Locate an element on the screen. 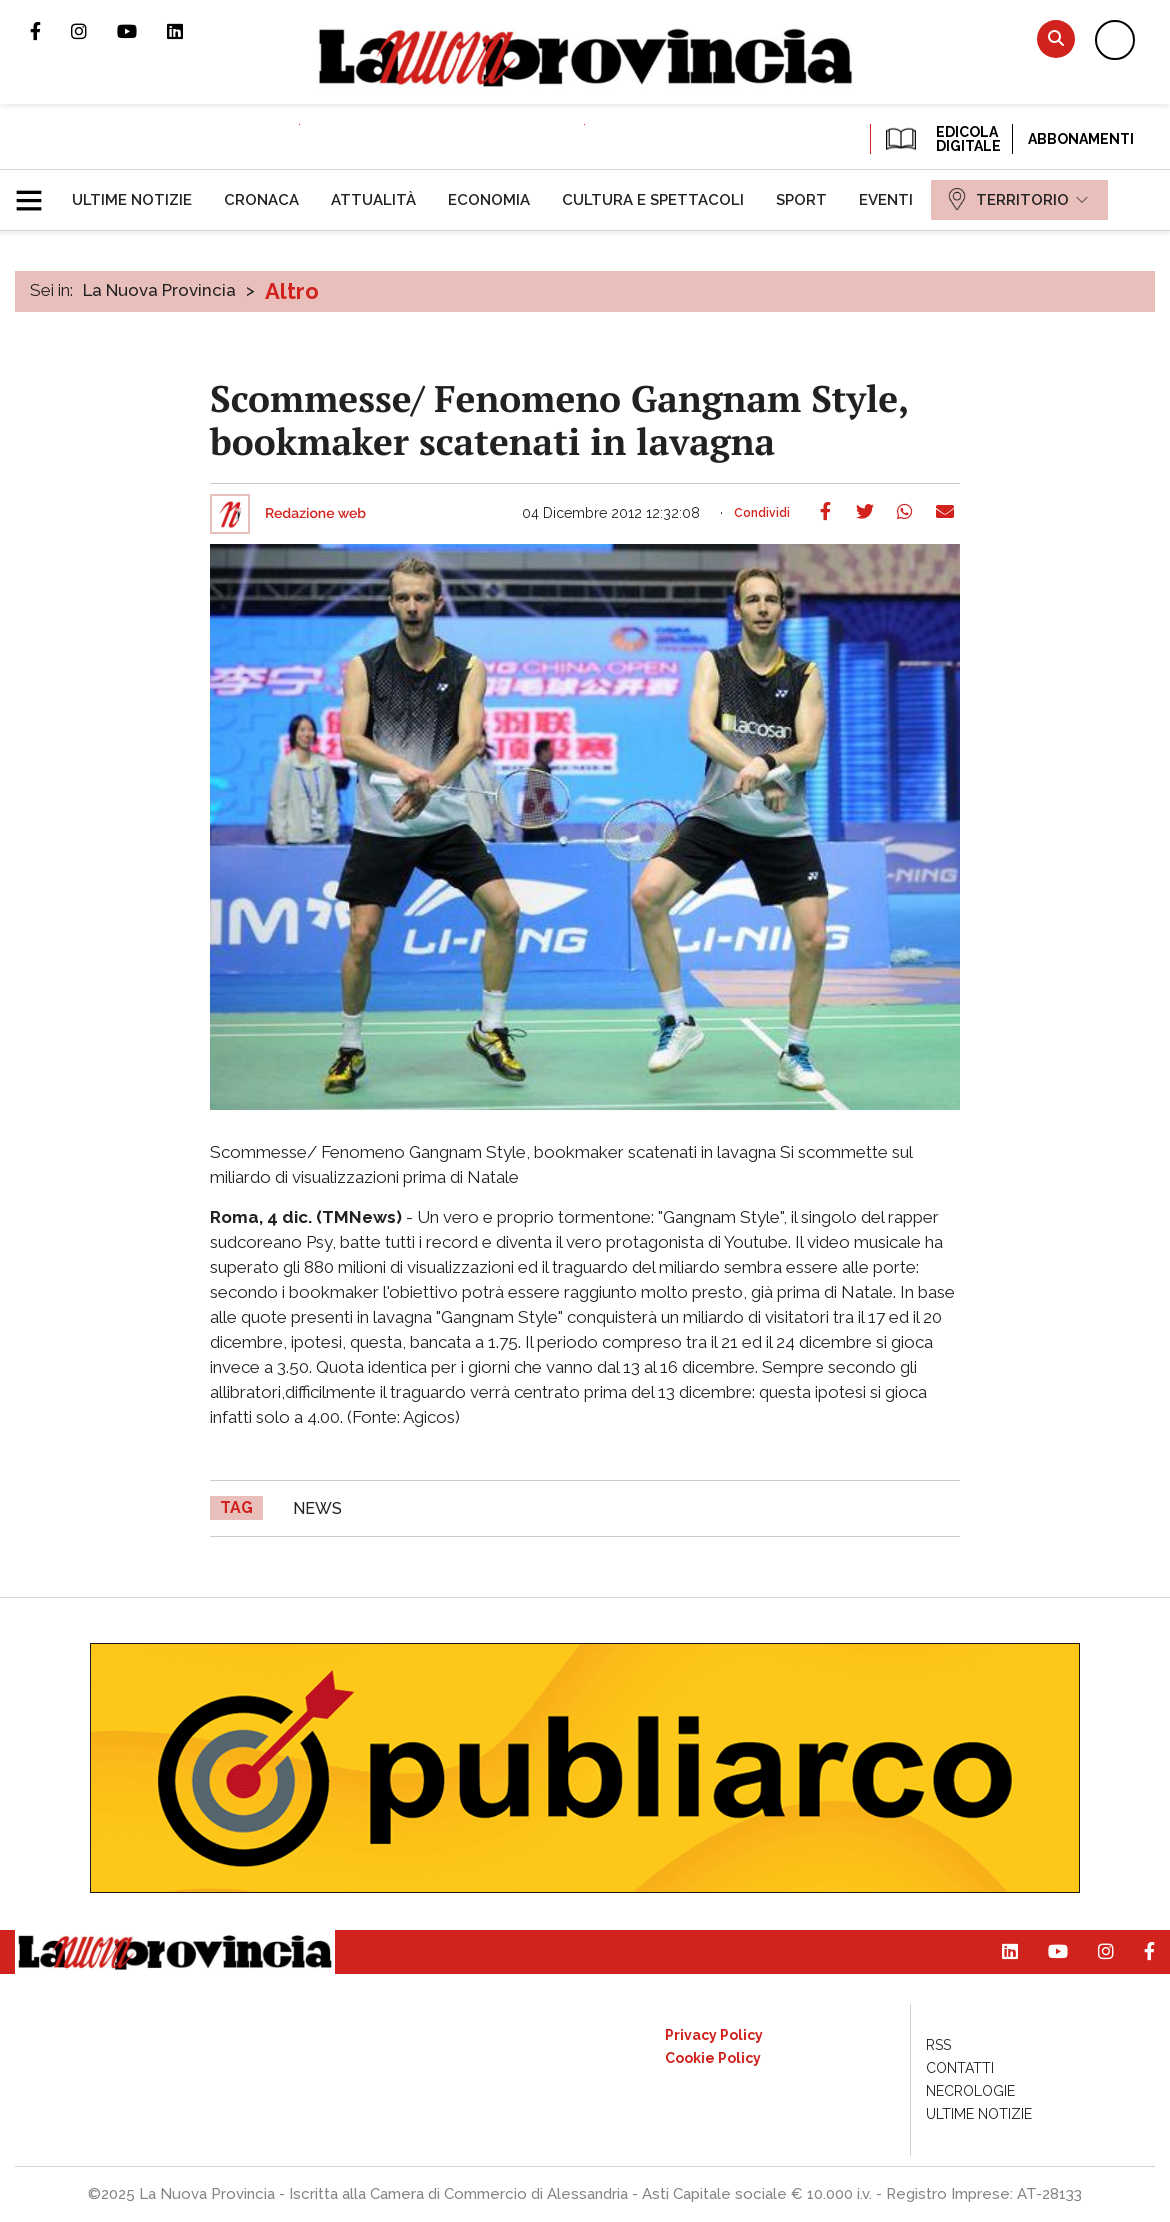  Profilo Instagram is located at coordinates (94, 31).